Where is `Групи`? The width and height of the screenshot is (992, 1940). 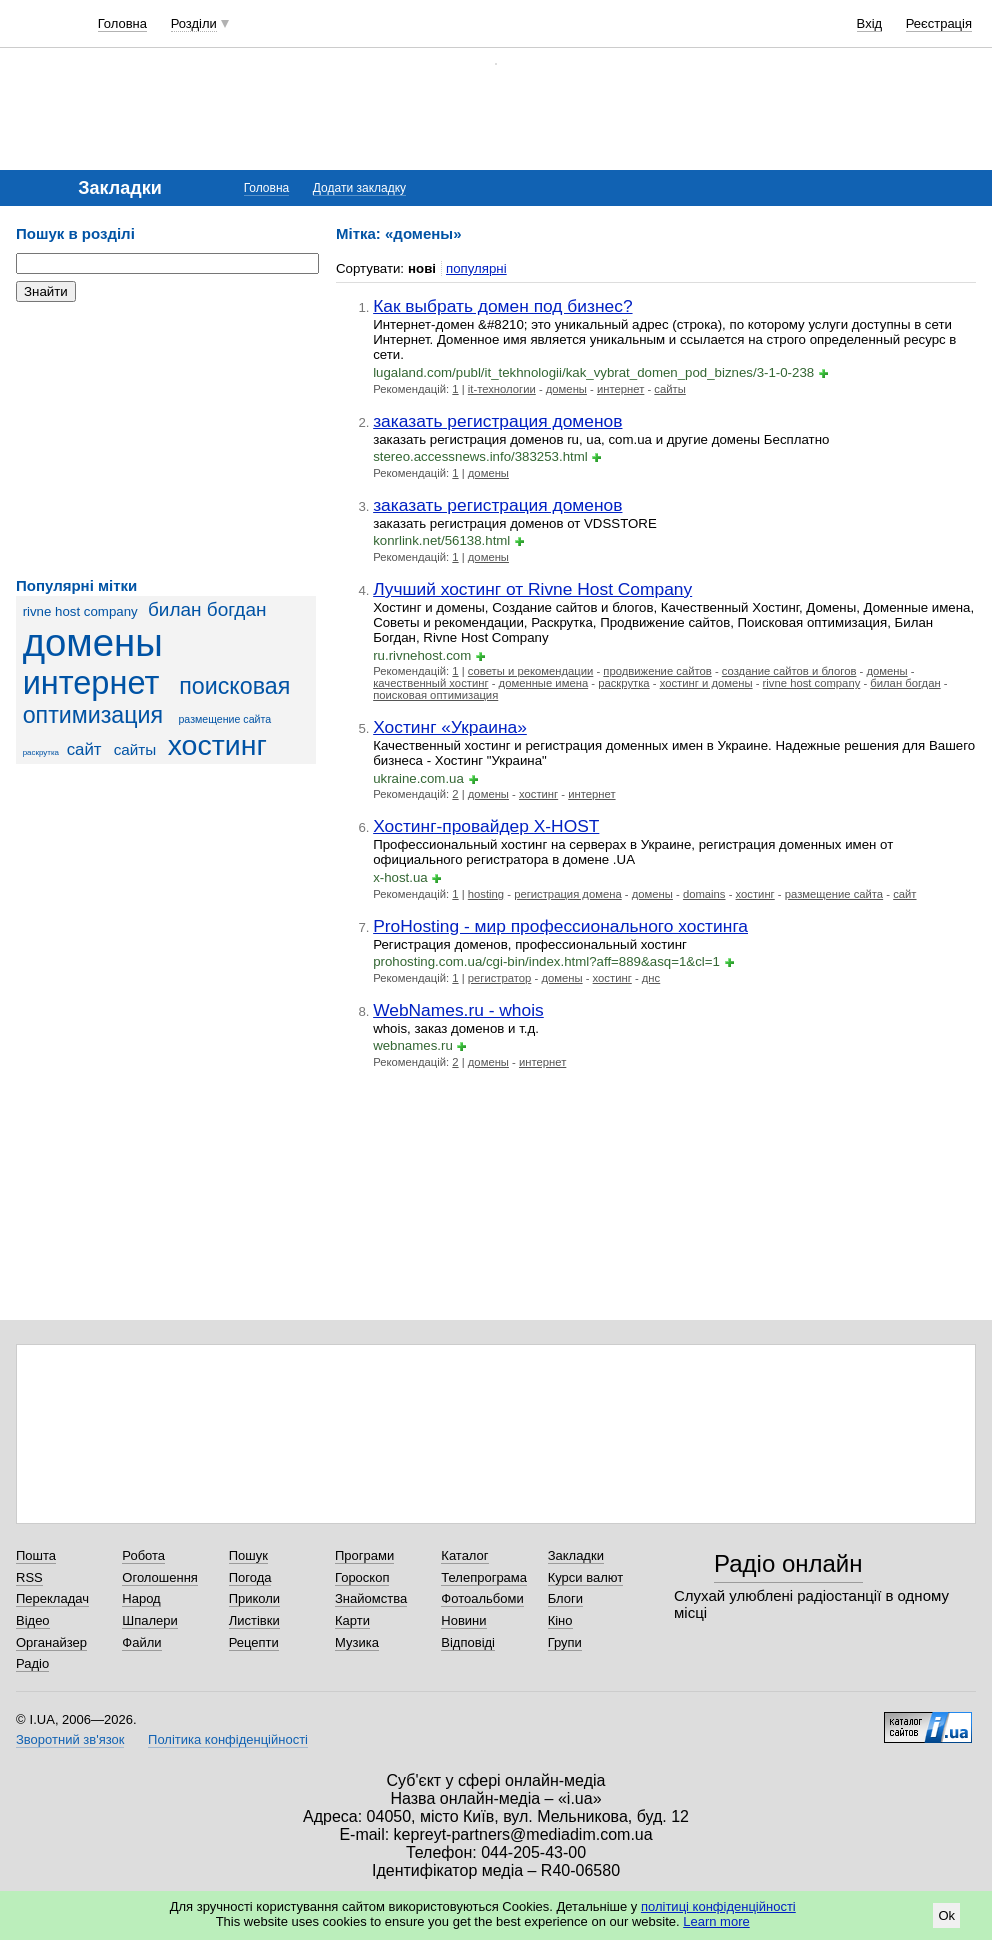 Групи is located at coordinates (565, 1642).